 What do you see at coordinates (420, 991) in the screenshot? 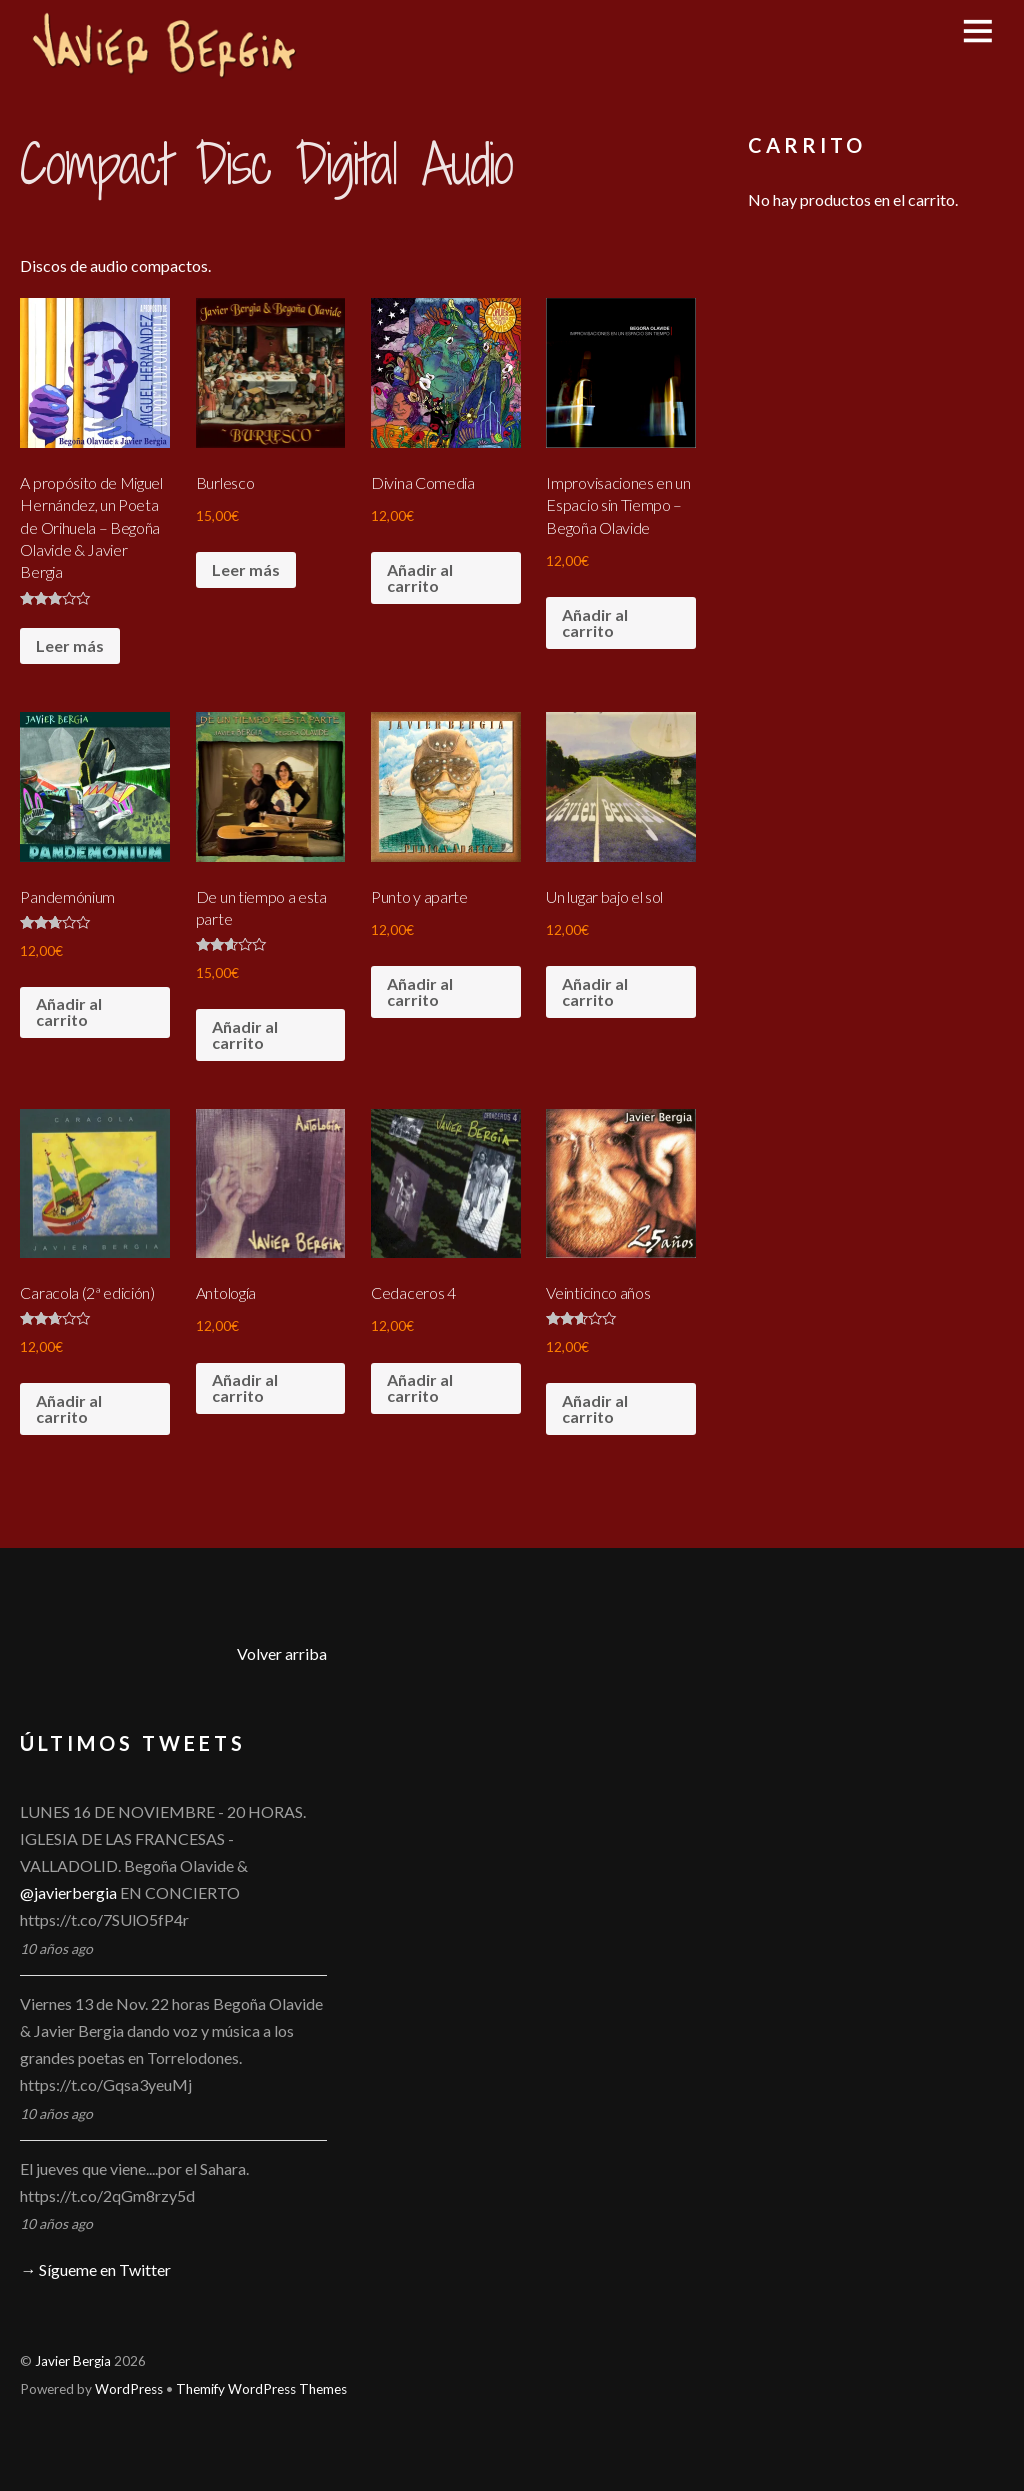
I see `Añadir al carrito [Añade “Punto y aparte” a tu carrito]` at bounding box center [420, 991].